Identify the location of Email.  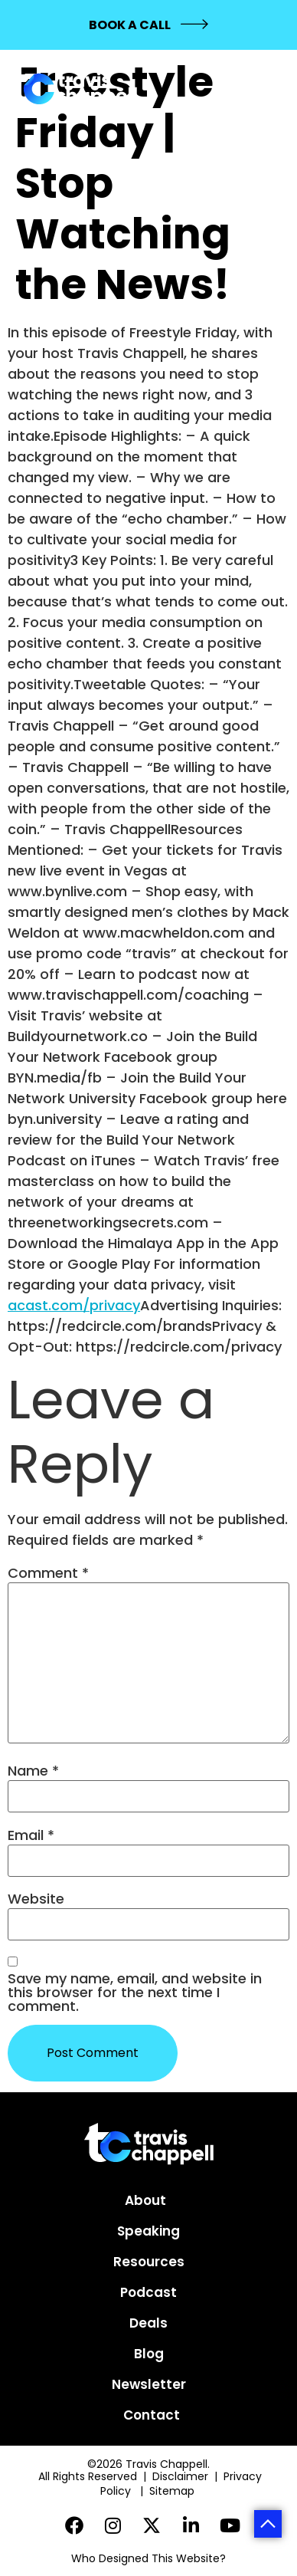
(31, 1835).